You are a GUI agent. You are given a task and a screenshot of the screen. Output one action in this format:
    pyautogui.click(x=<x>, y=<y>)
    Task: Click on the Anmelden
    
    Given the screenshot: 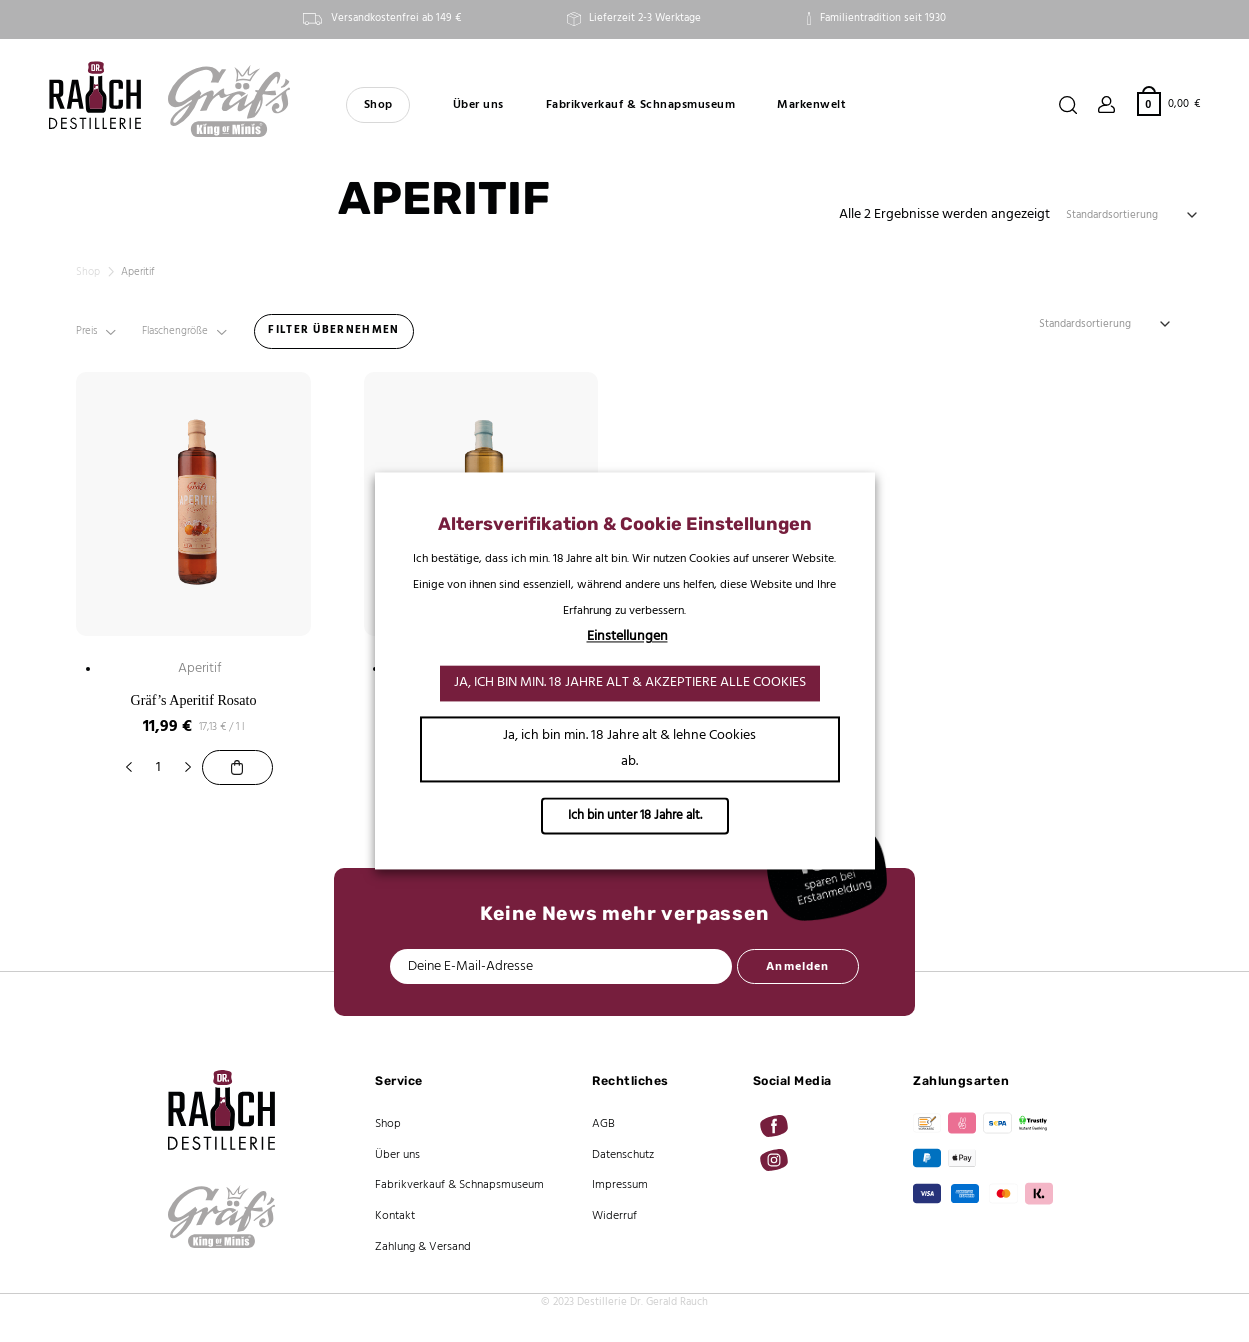 What is the action you would take?
    pyautogui.click(x=797, y=967)
    